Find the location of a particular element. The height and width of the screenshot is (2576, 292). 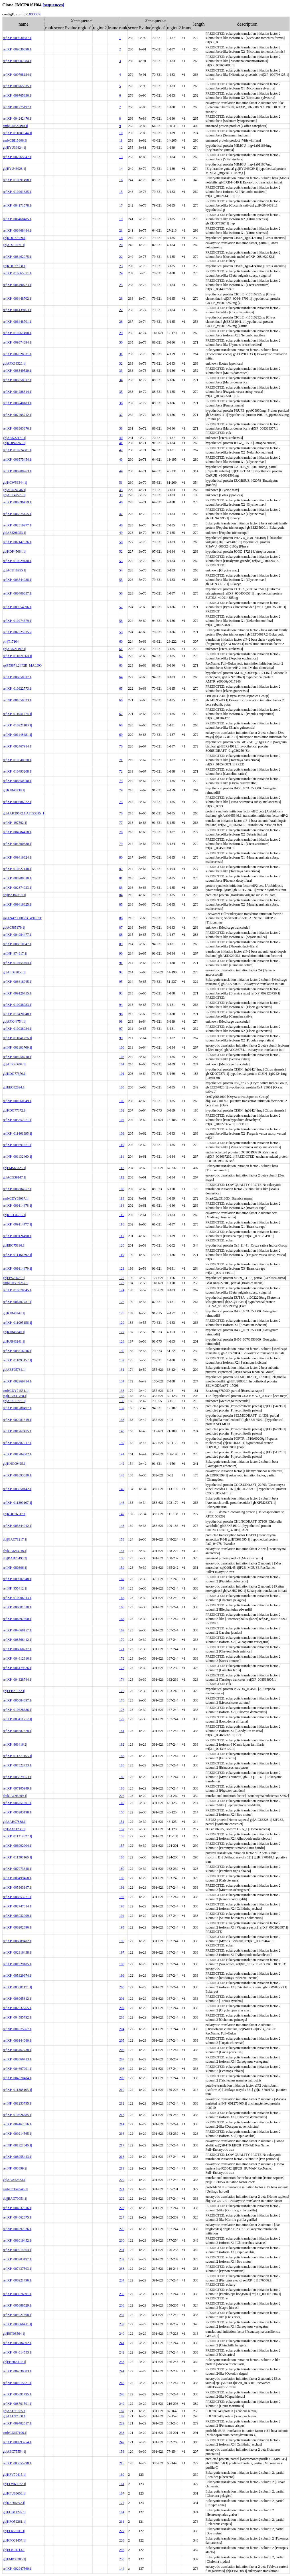

gb|KDO77369.1| is located at coordinates (14, 238).